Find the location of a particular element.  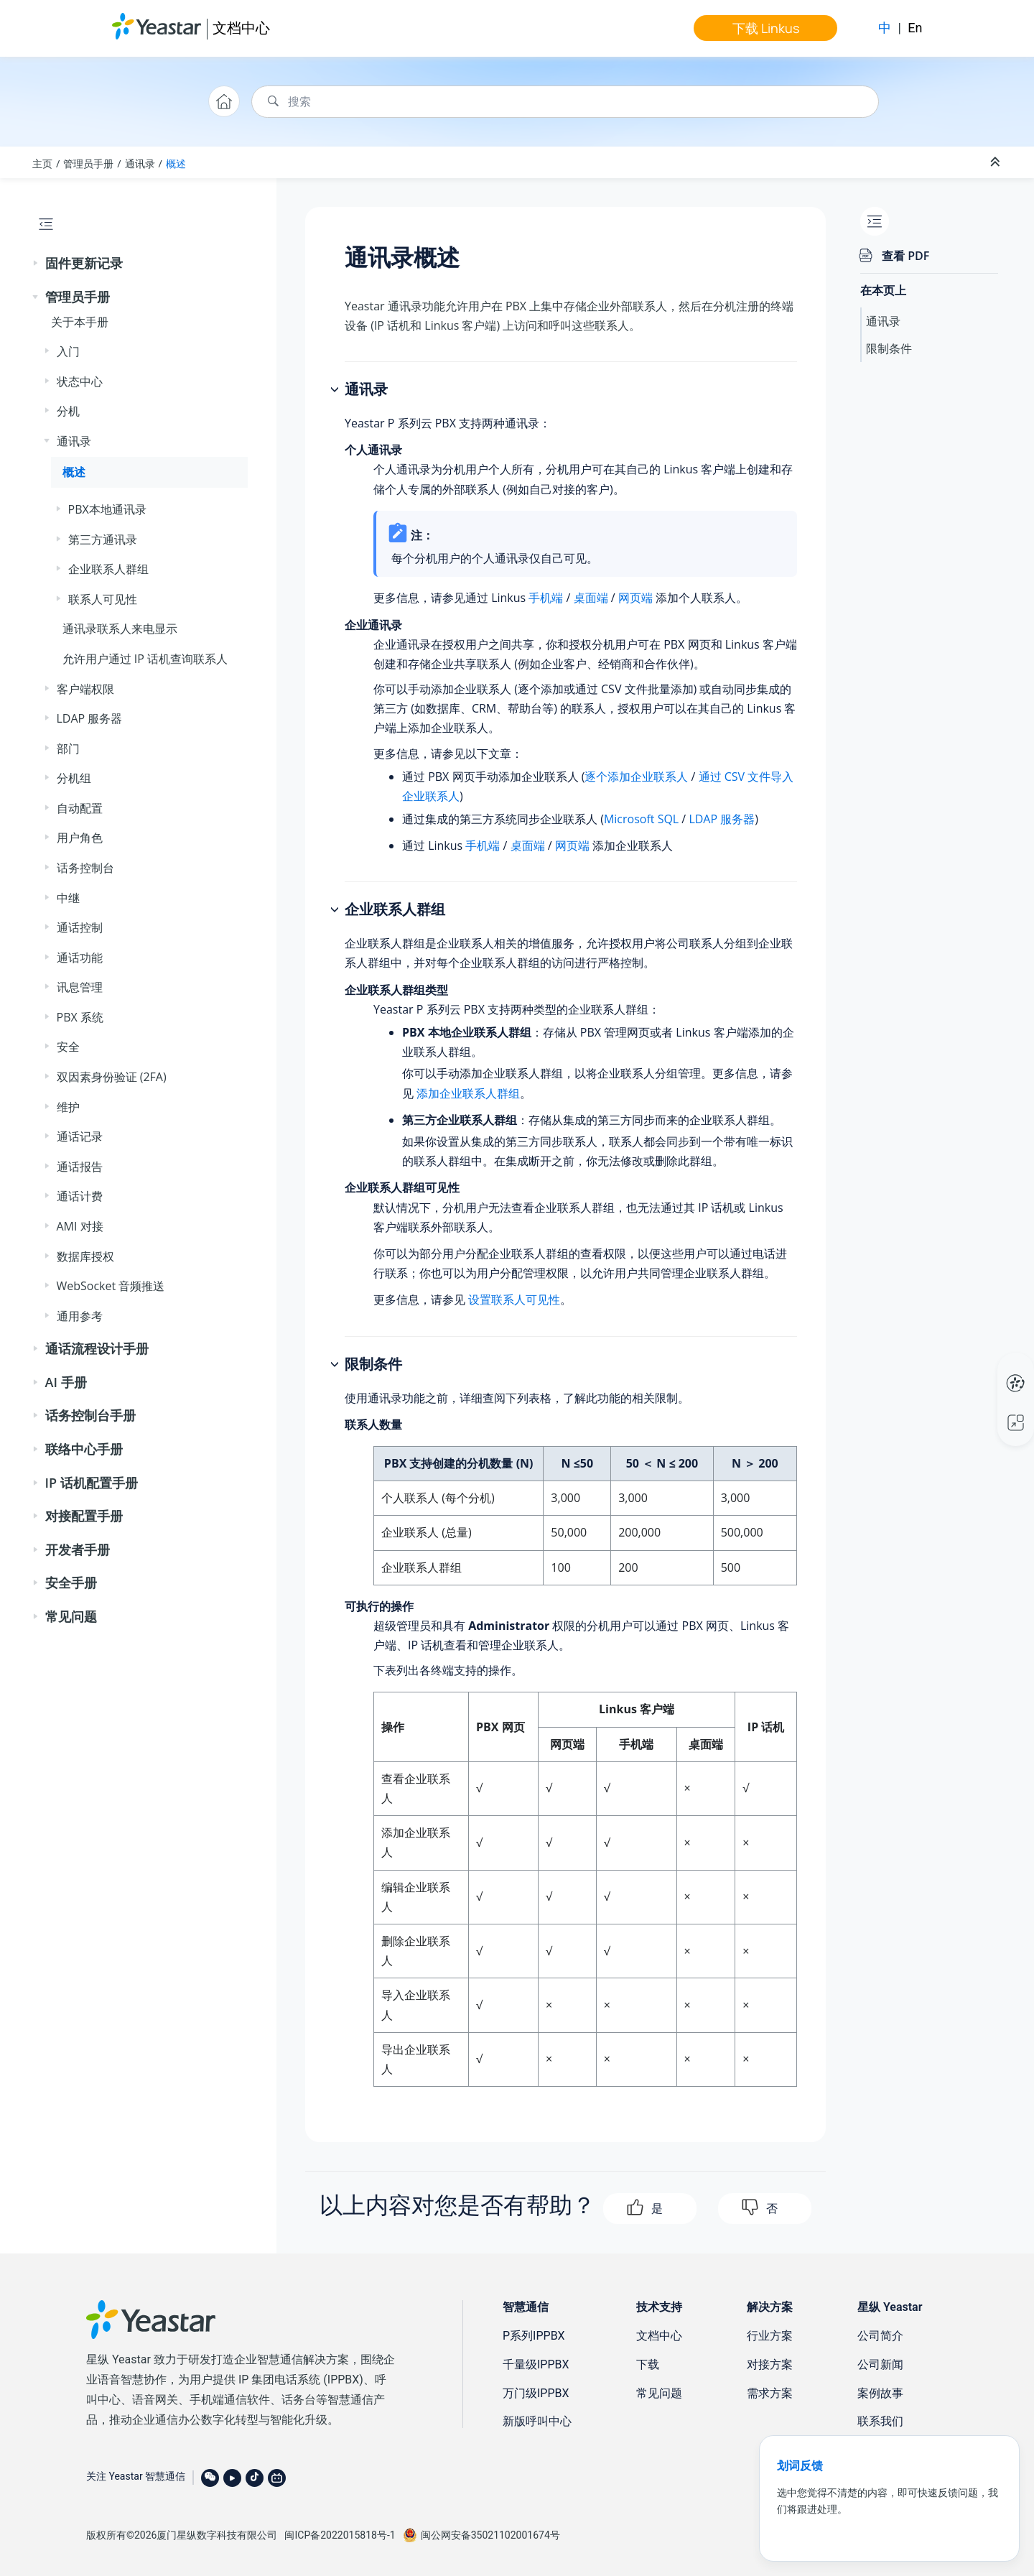

限制条件 is located at coordinates (889, 348).